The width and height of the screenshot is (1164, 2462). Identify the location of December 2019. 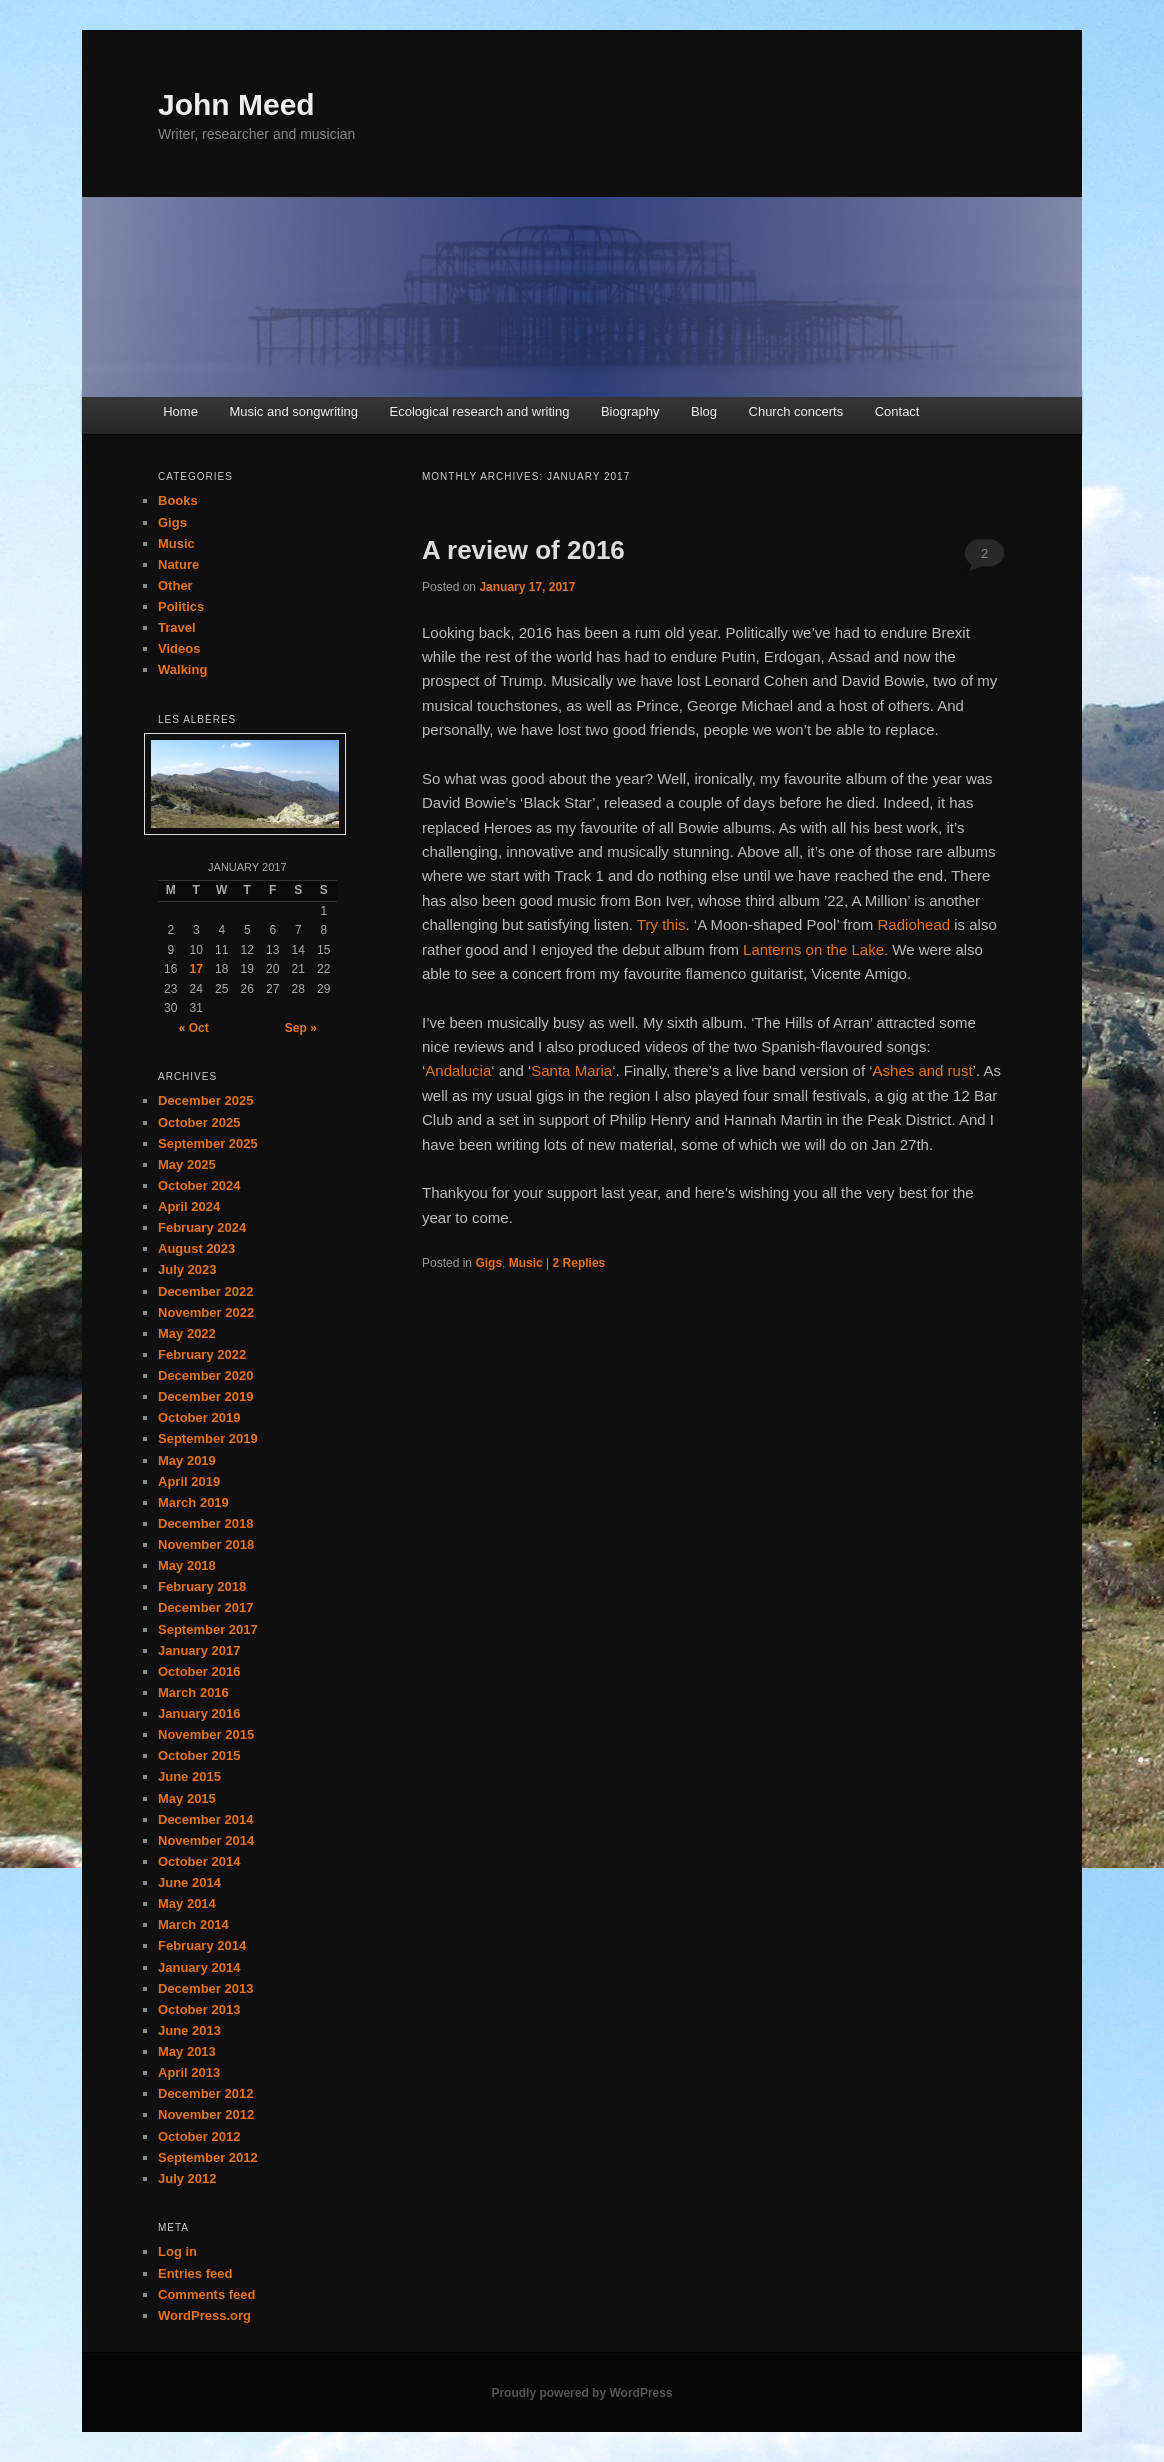
(205, 1396).